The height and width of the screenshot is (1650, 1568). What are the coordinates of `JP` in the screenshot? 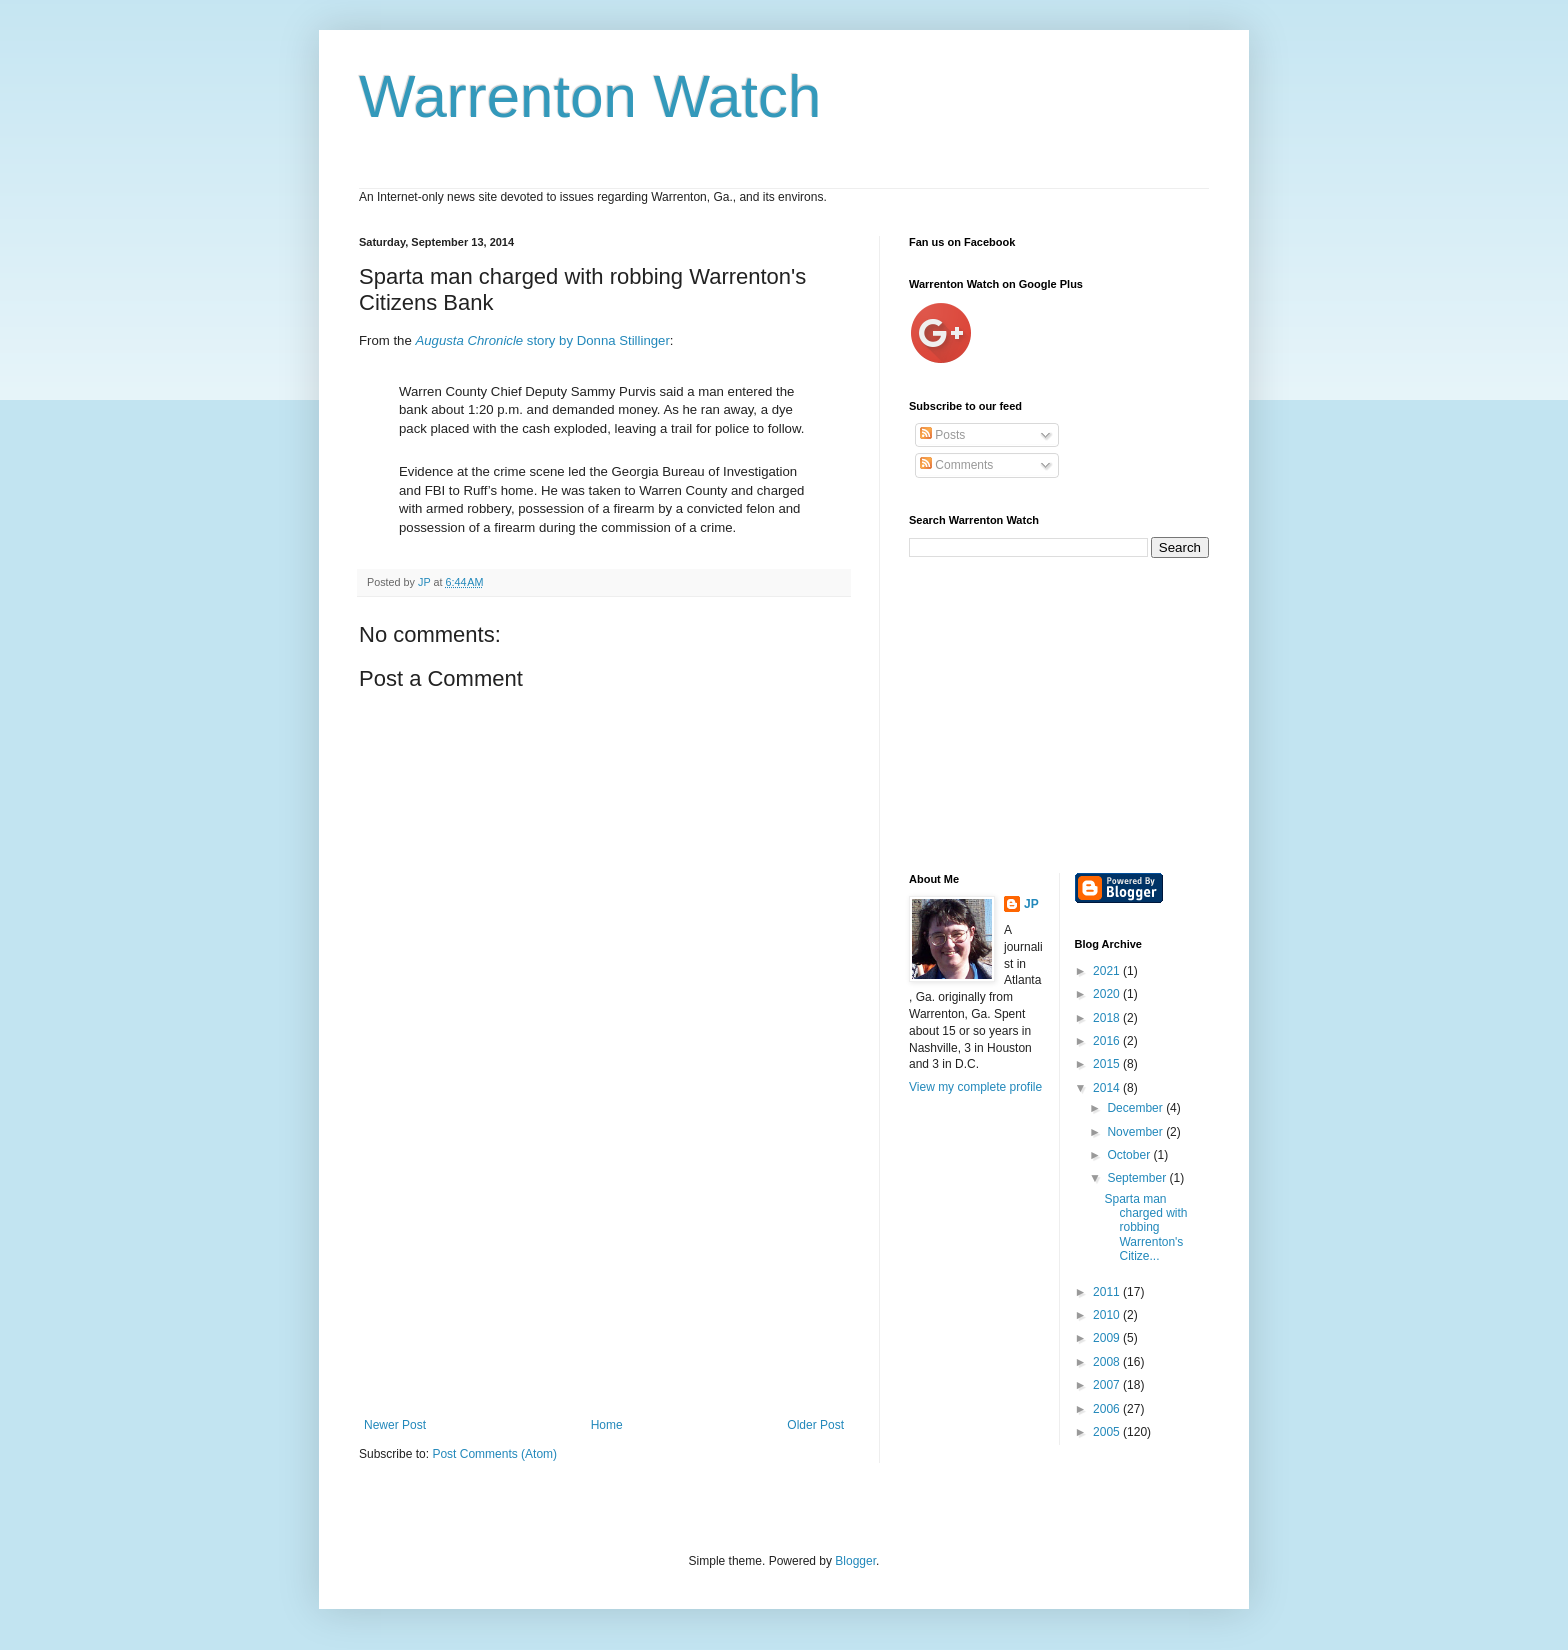 It's located at (1031, 904).